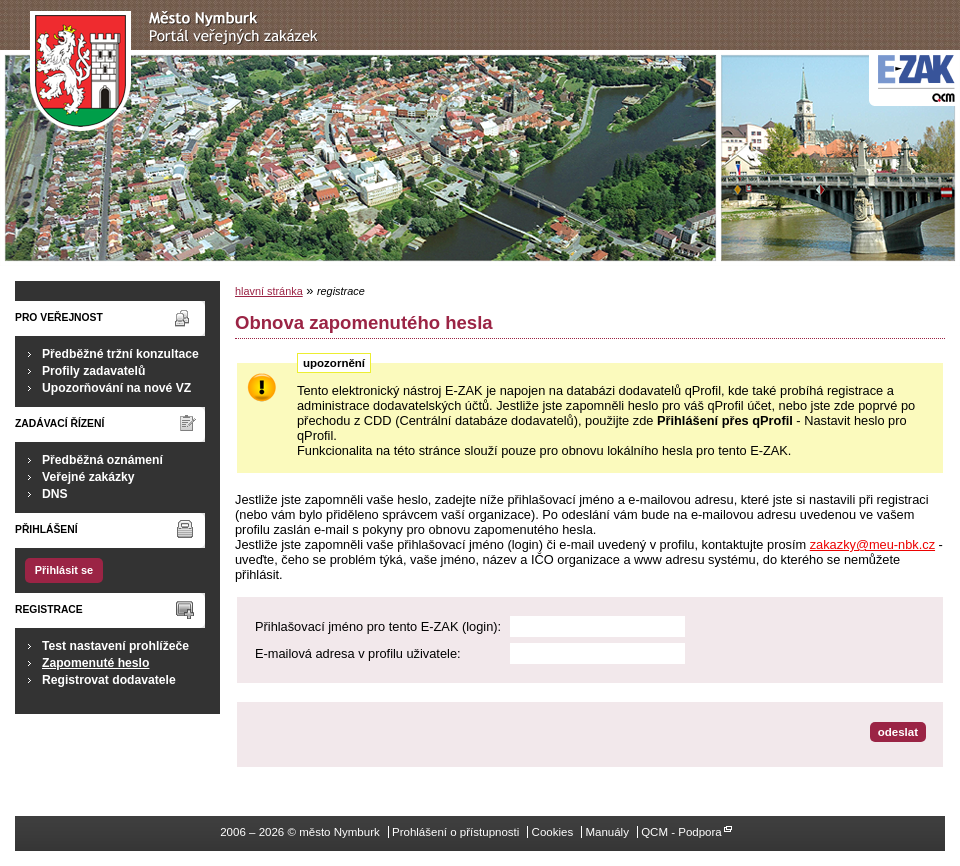 This screenshot has height=866, width=960. Describe the element at coordinates (120, 354) in the screenshot. I see `Předběžné tržní konzultace` at that location.